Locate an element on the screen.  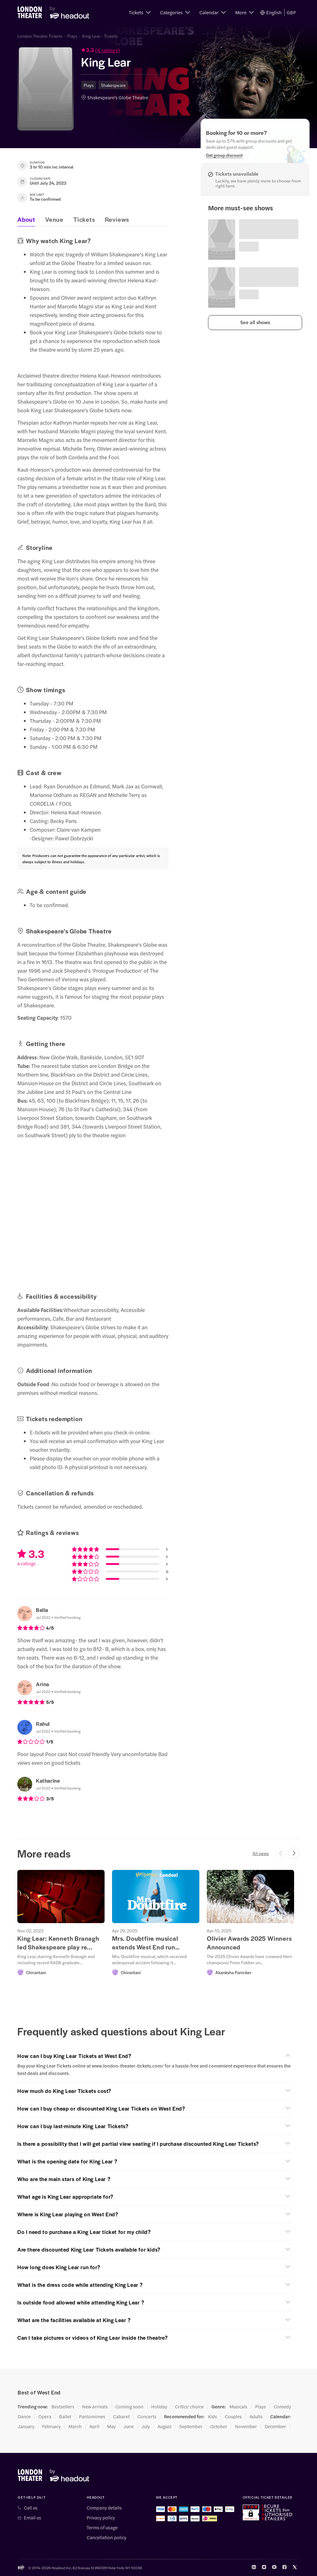
Kids is located at coordinates (212, 2416).